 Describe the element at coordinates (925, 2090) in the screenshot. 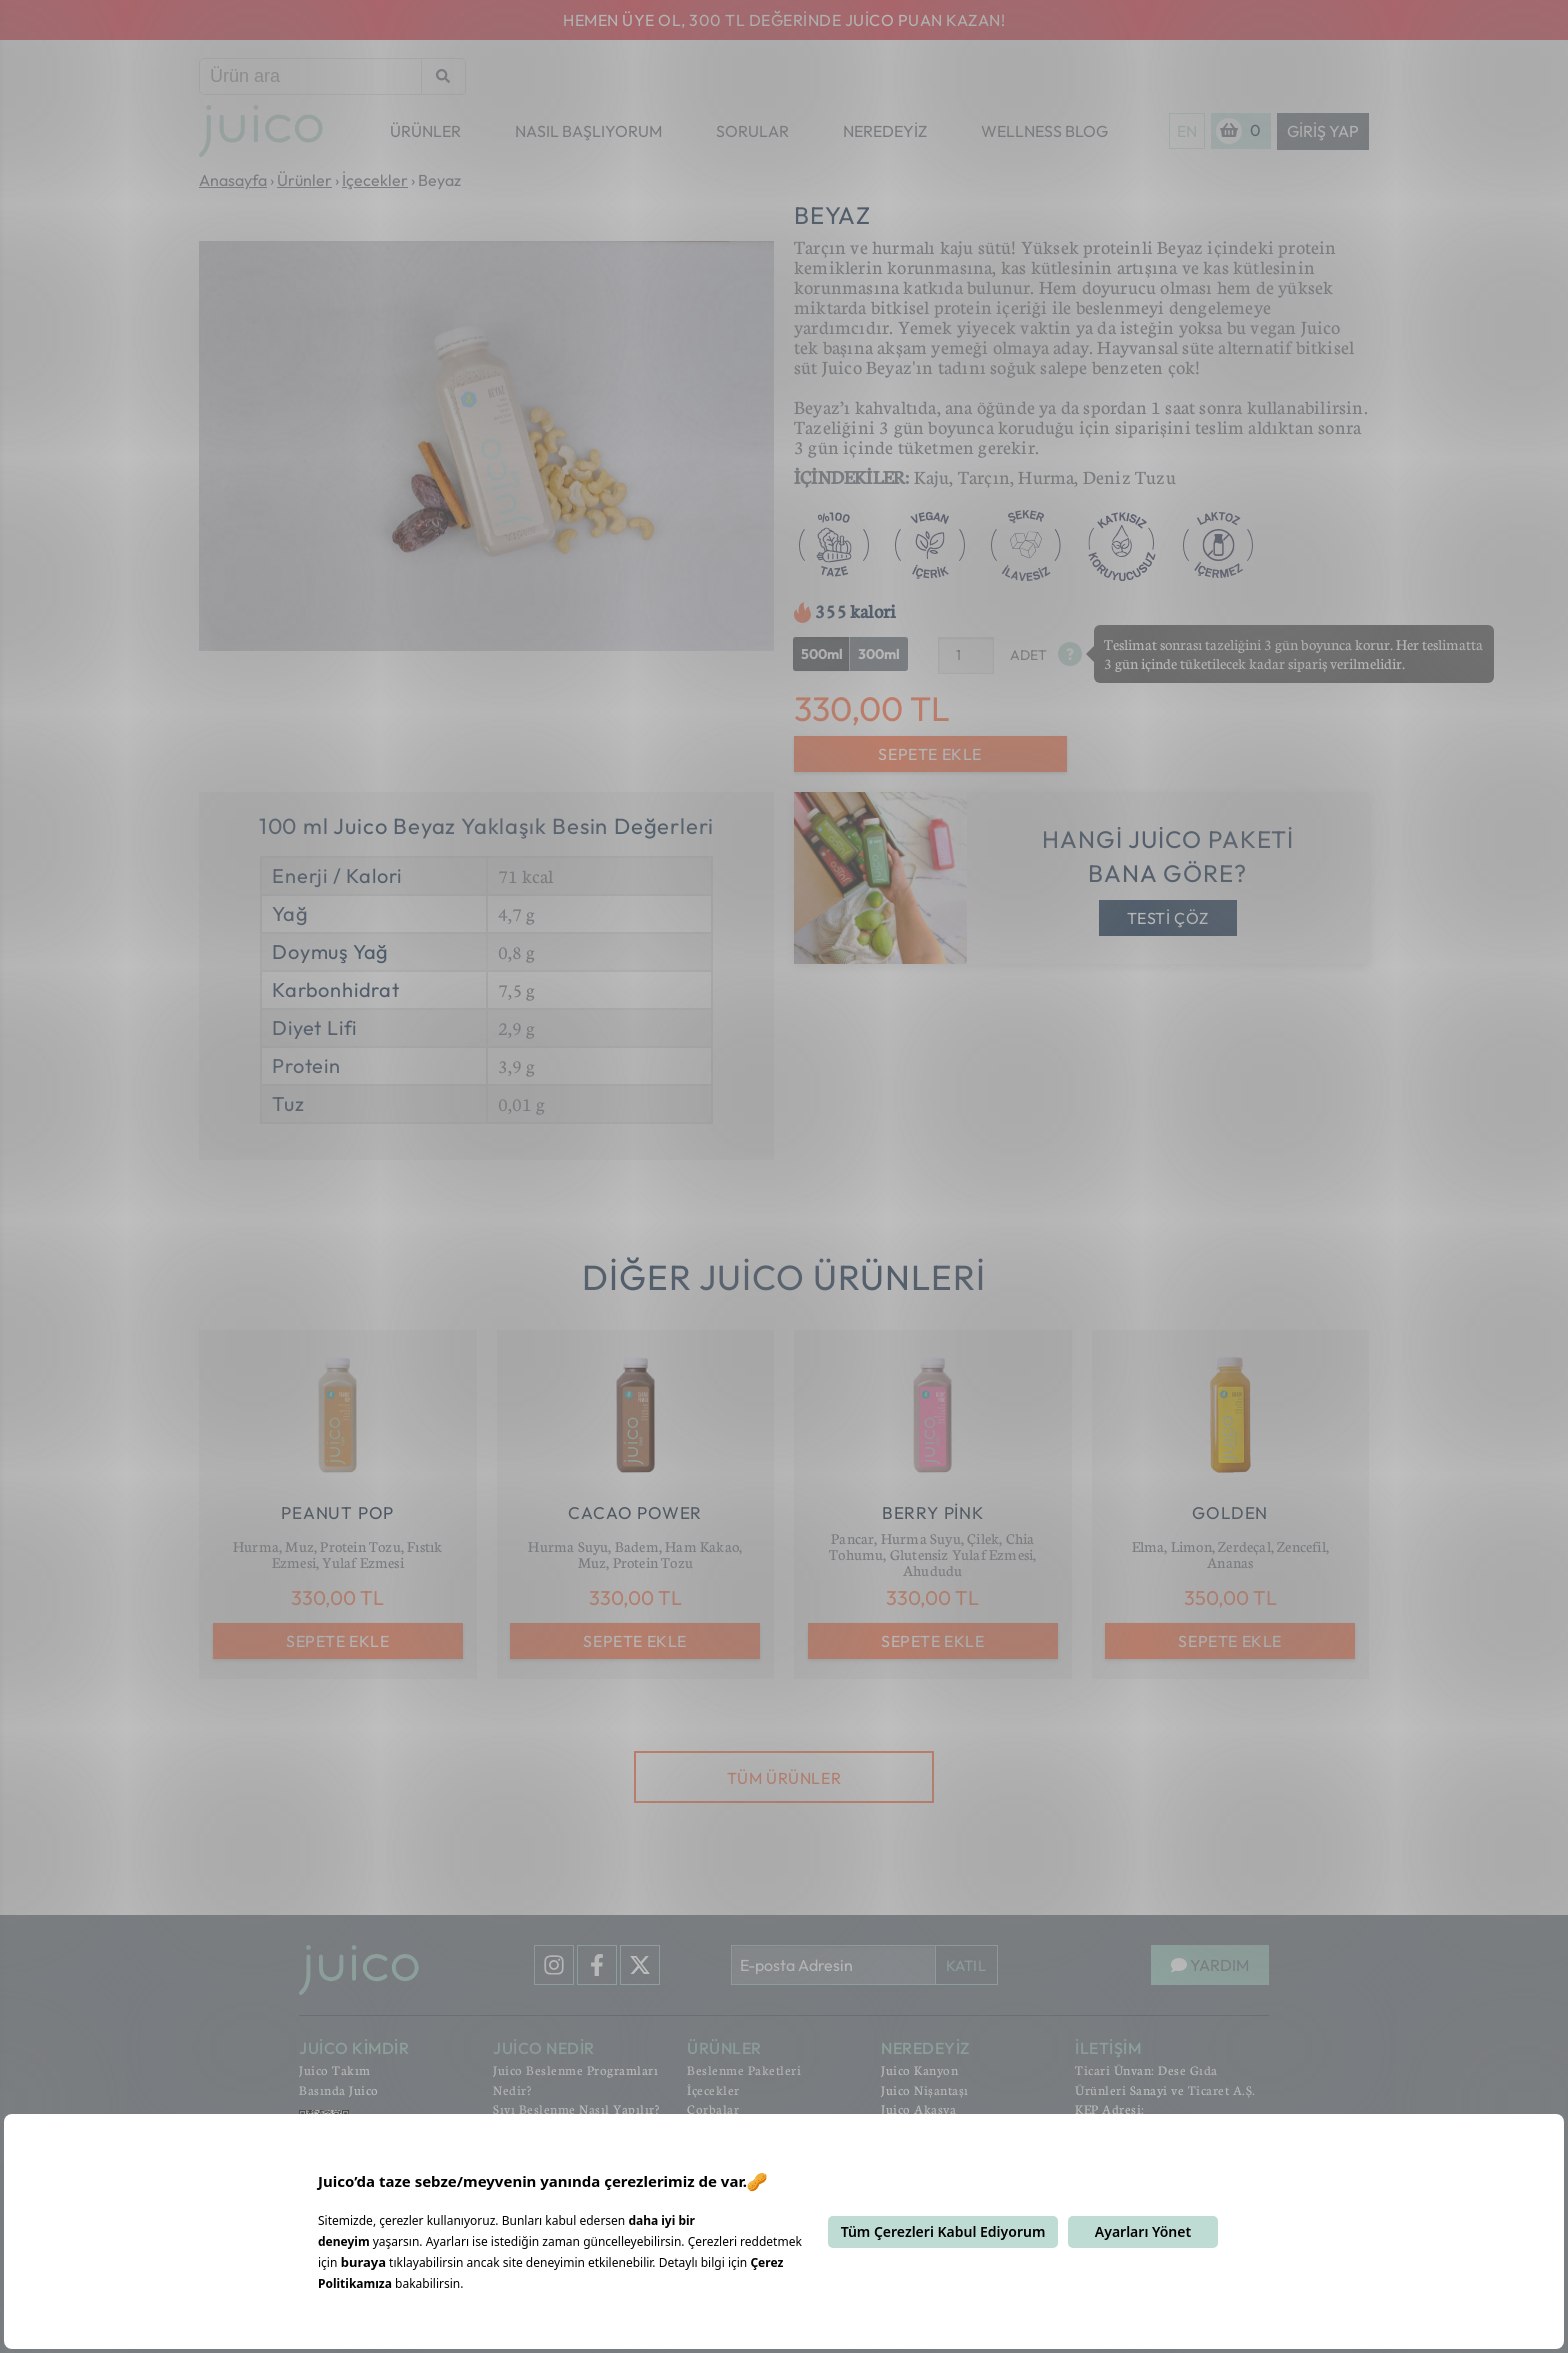

I see `Juico Nişantaşı` at that location.